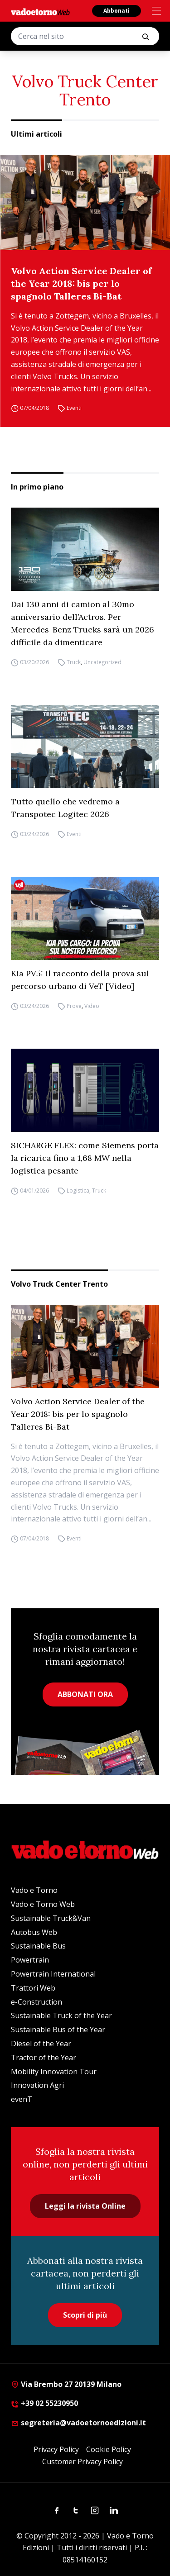 The height and width of the screenshot is (2576, 170). I want to click on Prove, so click(74, 1006).